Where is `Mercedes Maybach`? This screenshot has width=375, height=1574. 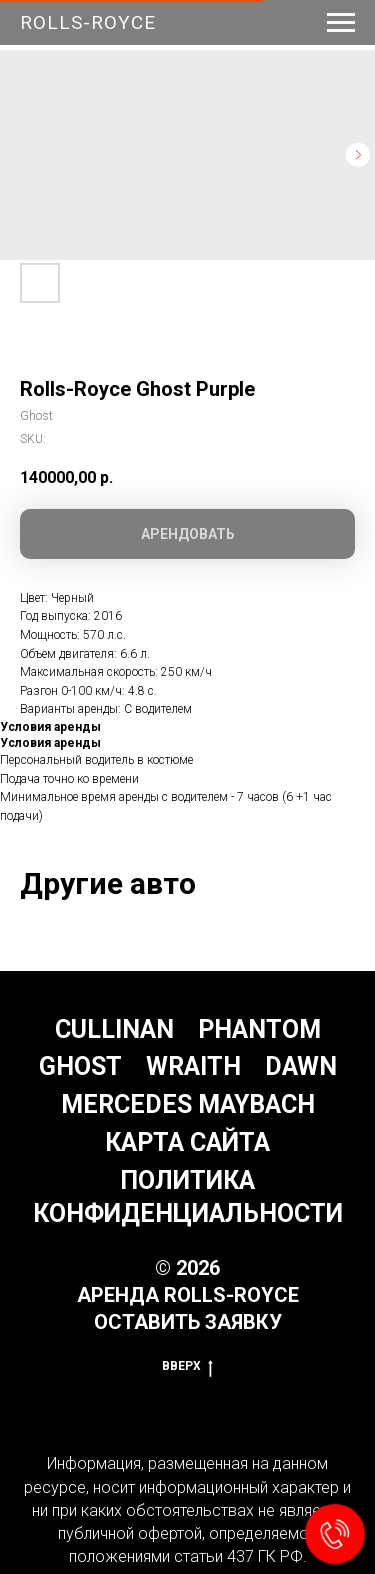 Mercedes Maybach is located at coordinates (188, 1104).